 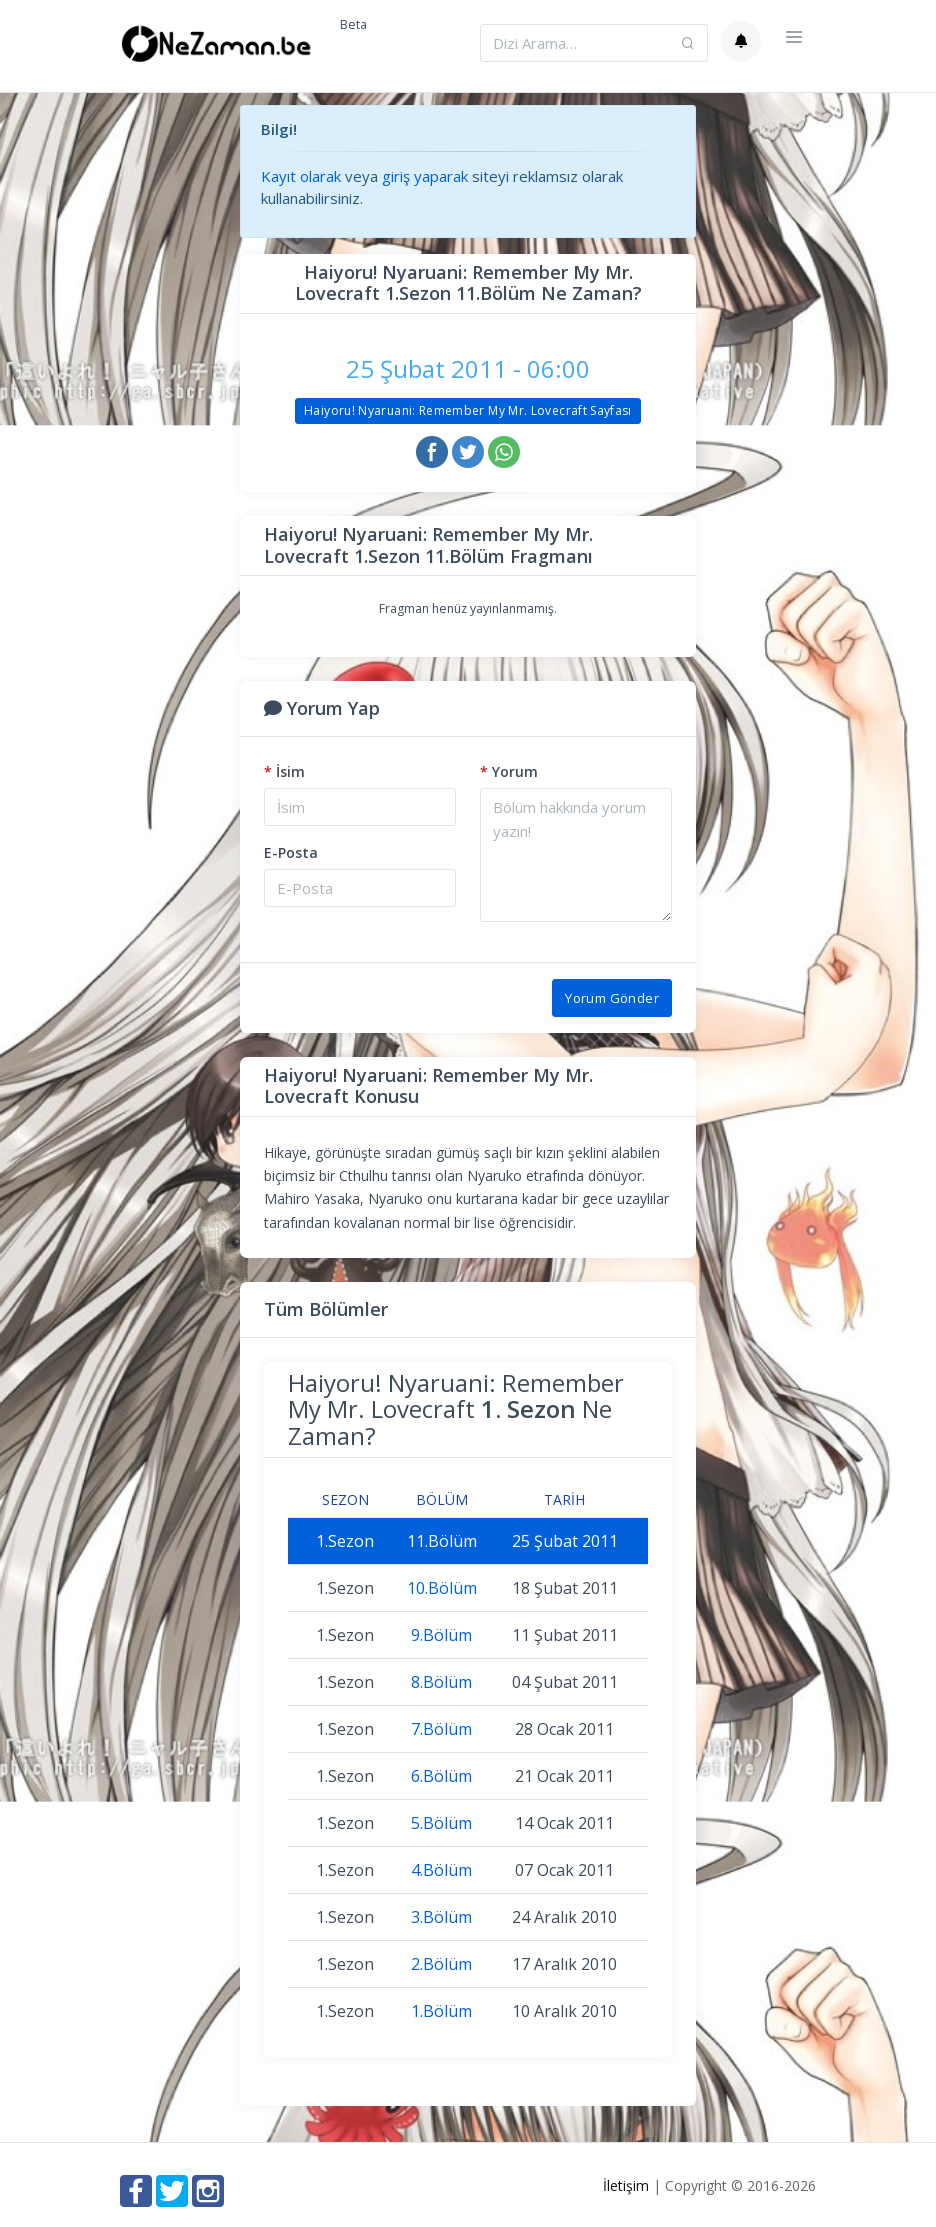 I want to click on 4.Bölüm, so click(x=441, y=1870).